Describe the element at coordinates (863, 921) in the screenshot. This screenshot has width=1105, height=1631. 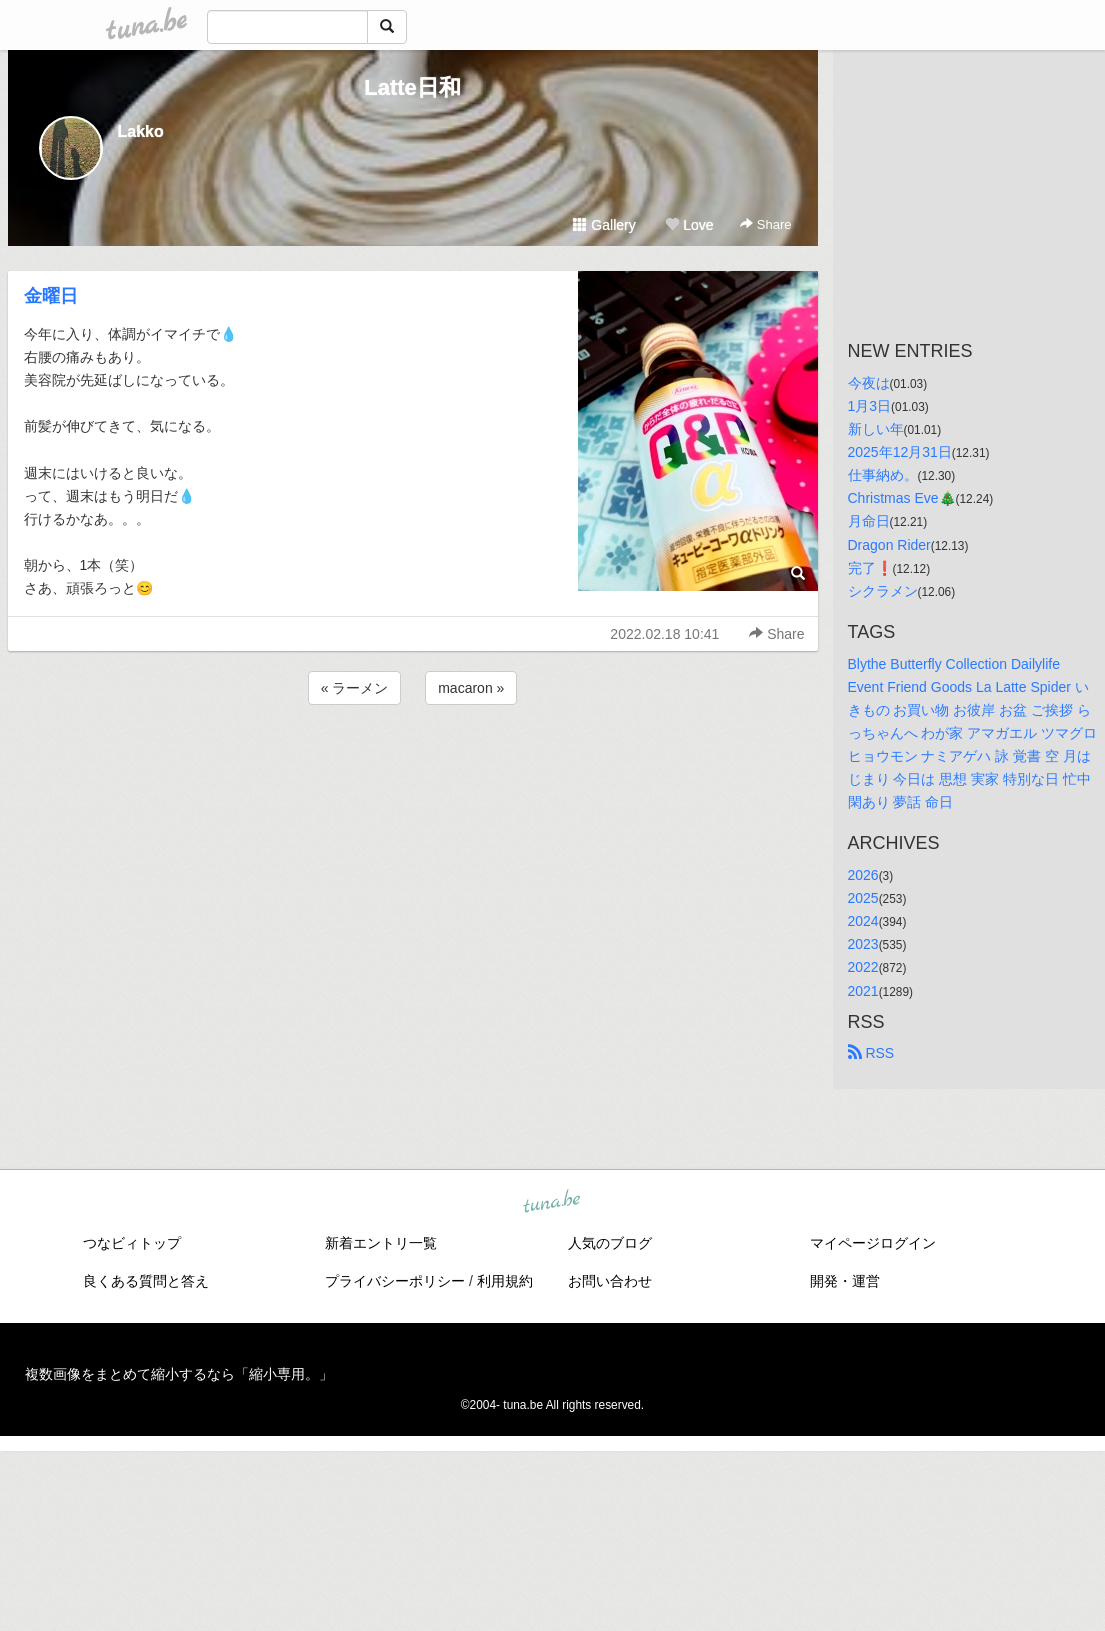
I see `2024` at that location.